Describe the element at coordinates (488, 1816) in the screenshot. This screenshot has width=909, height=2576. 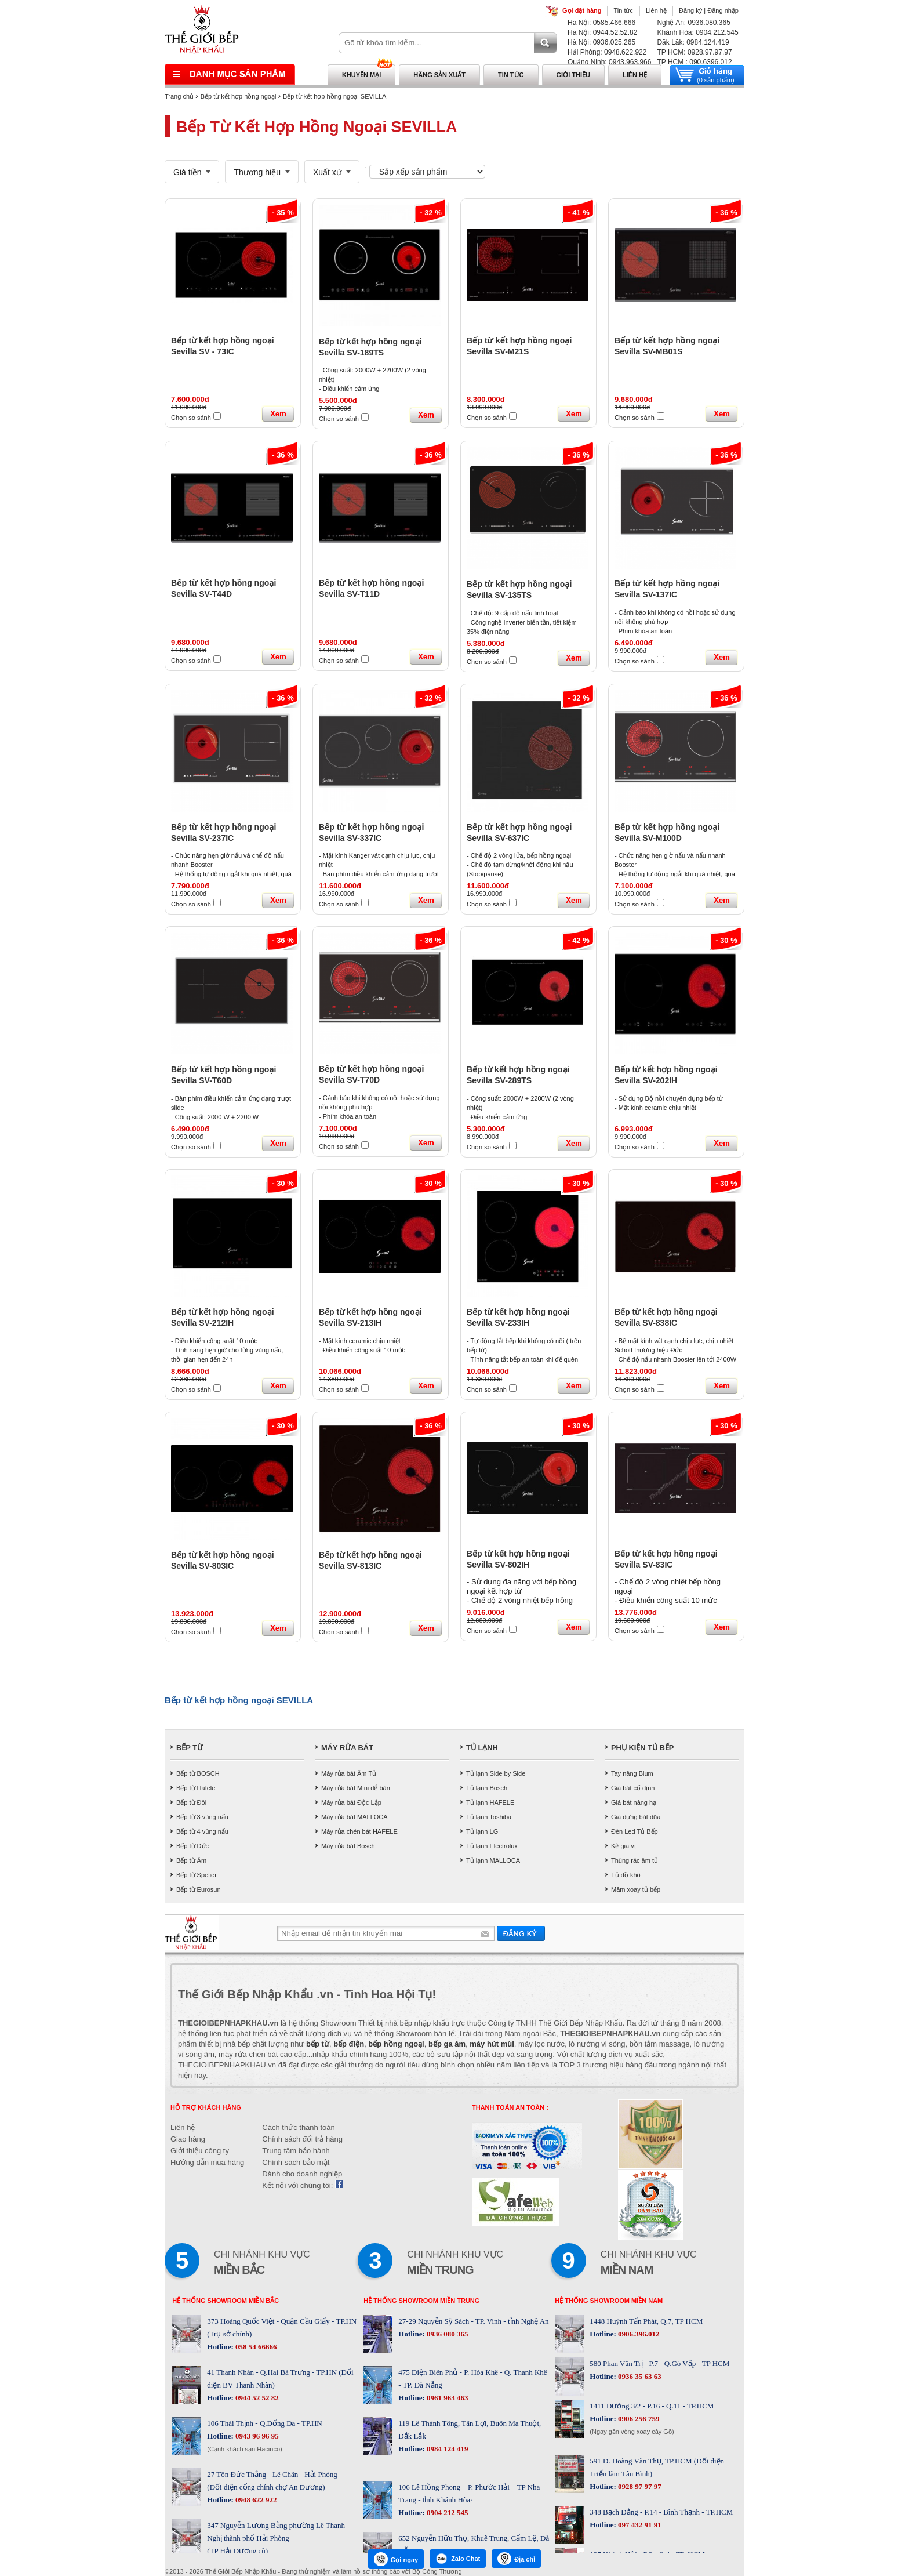
I see `Tủ lạnh Toshiba` at that location.